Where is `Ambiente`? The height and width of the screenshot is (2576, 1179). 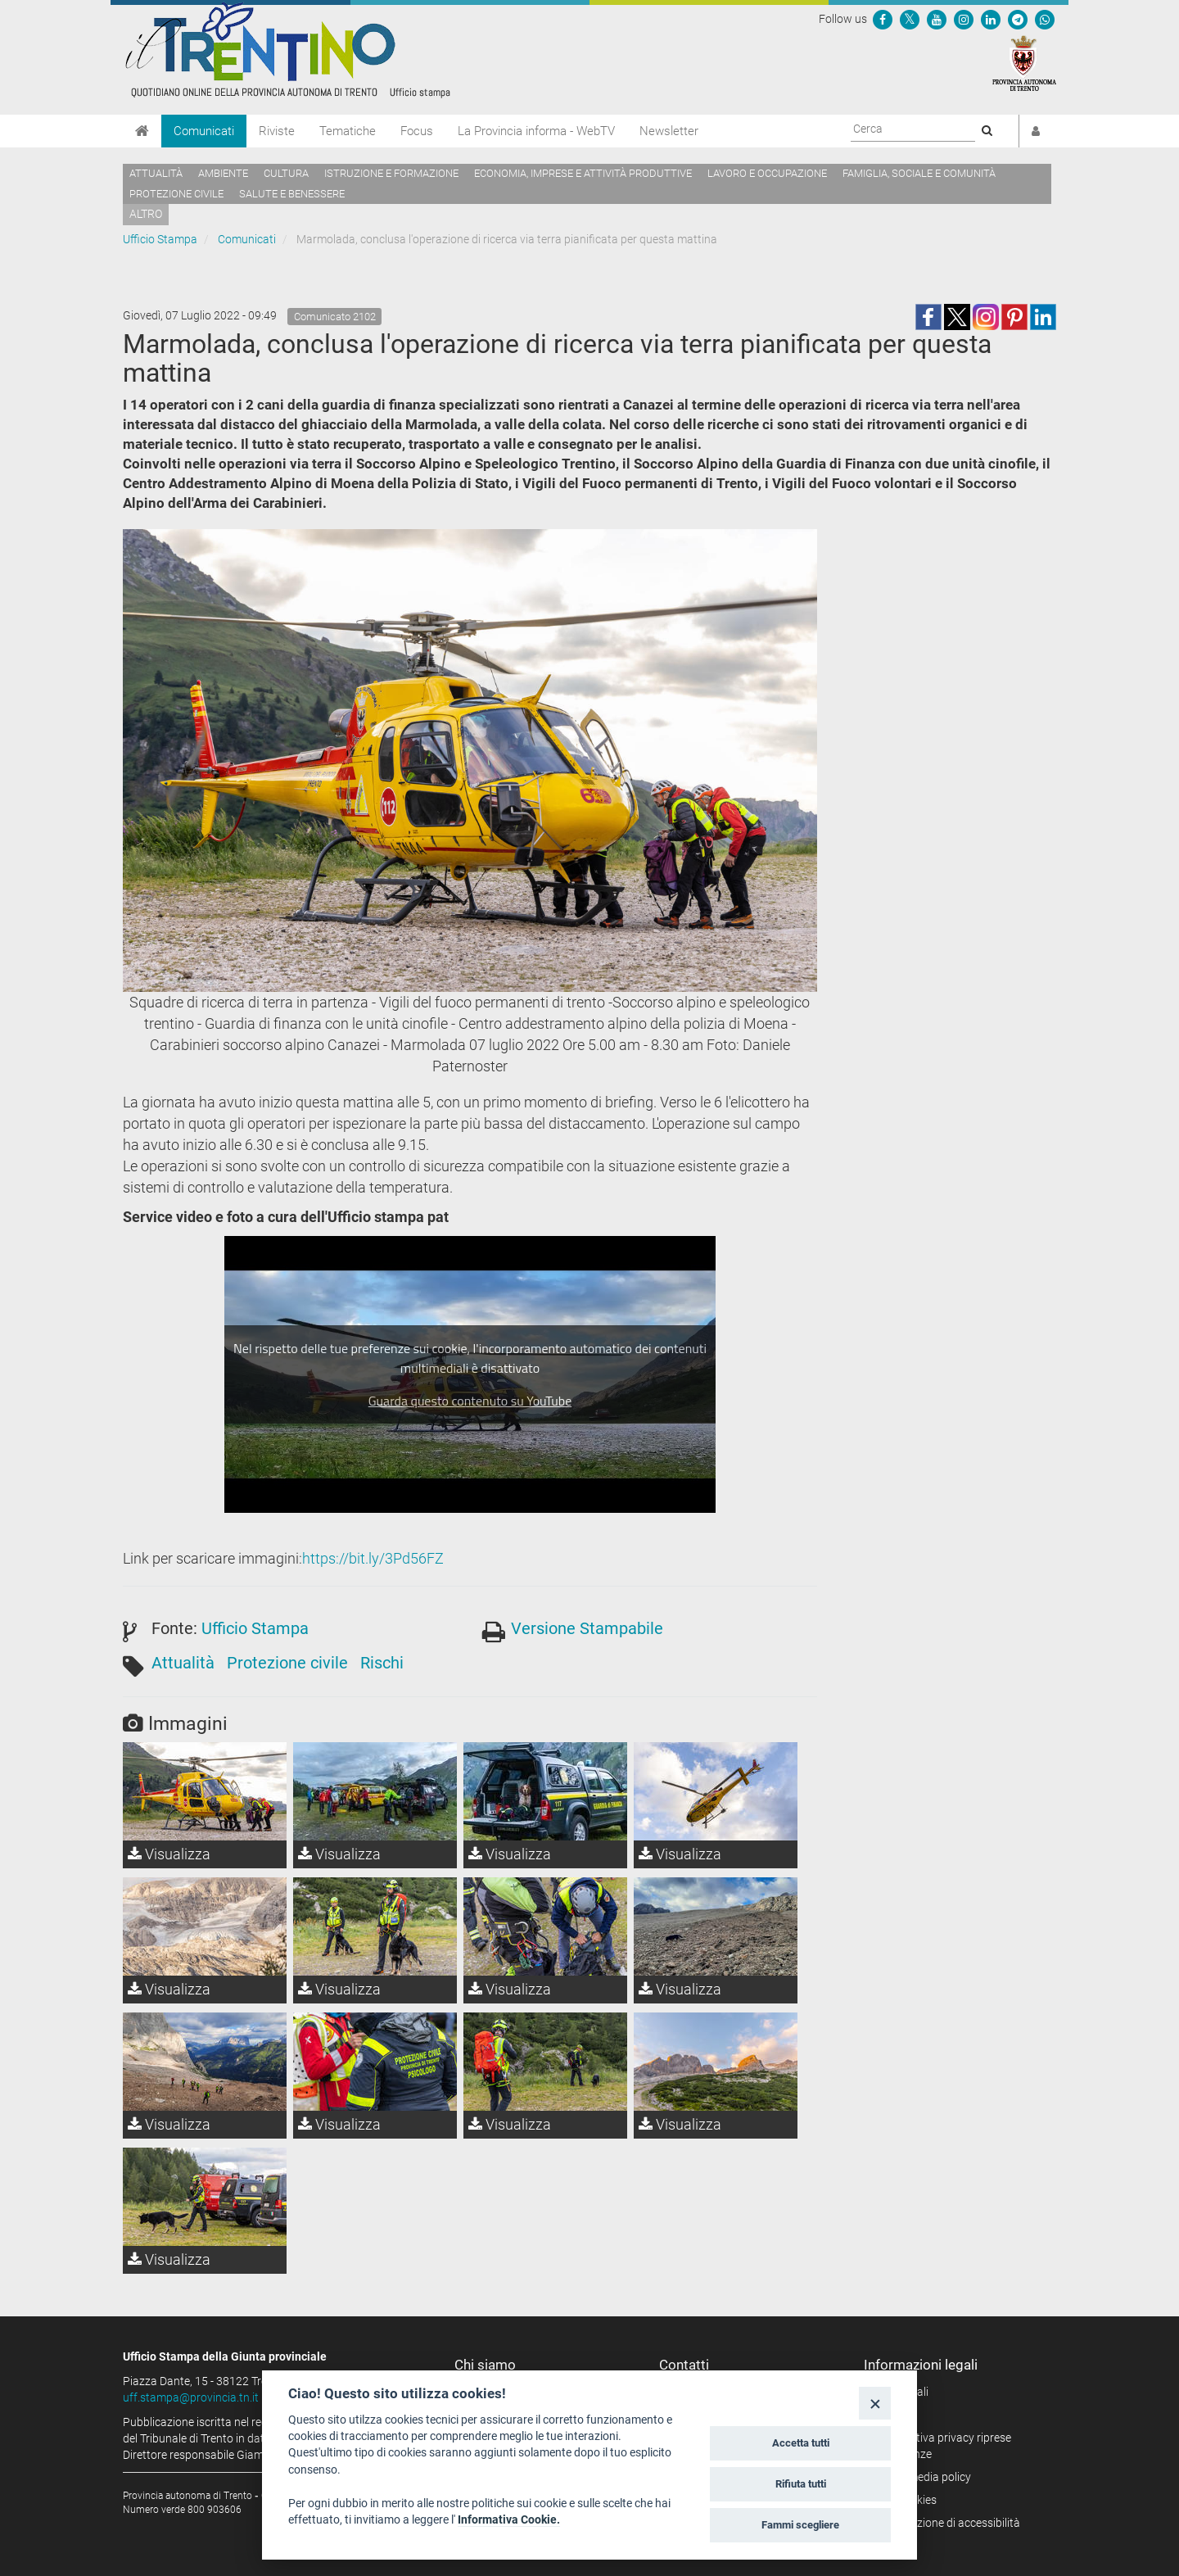 Ambiente is located at coordinates (223, 173).